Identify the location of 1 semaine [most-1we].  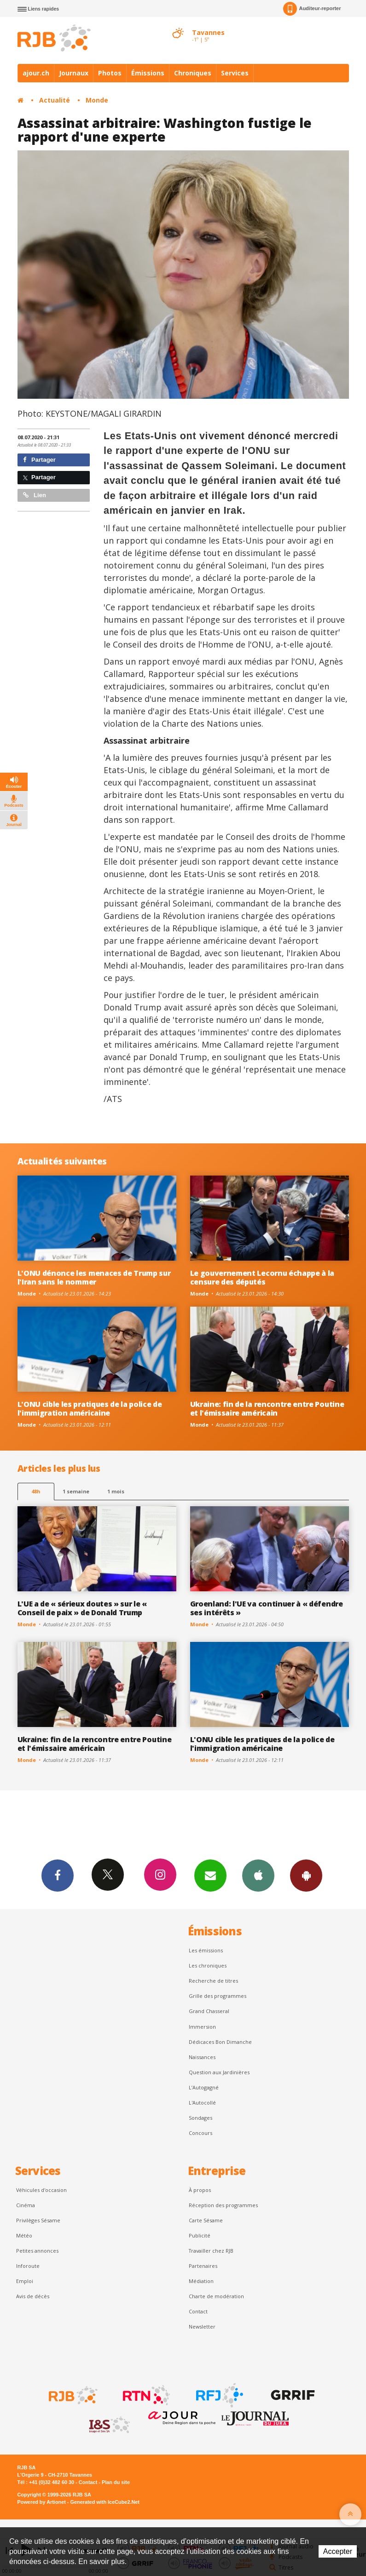
(76, 1491).